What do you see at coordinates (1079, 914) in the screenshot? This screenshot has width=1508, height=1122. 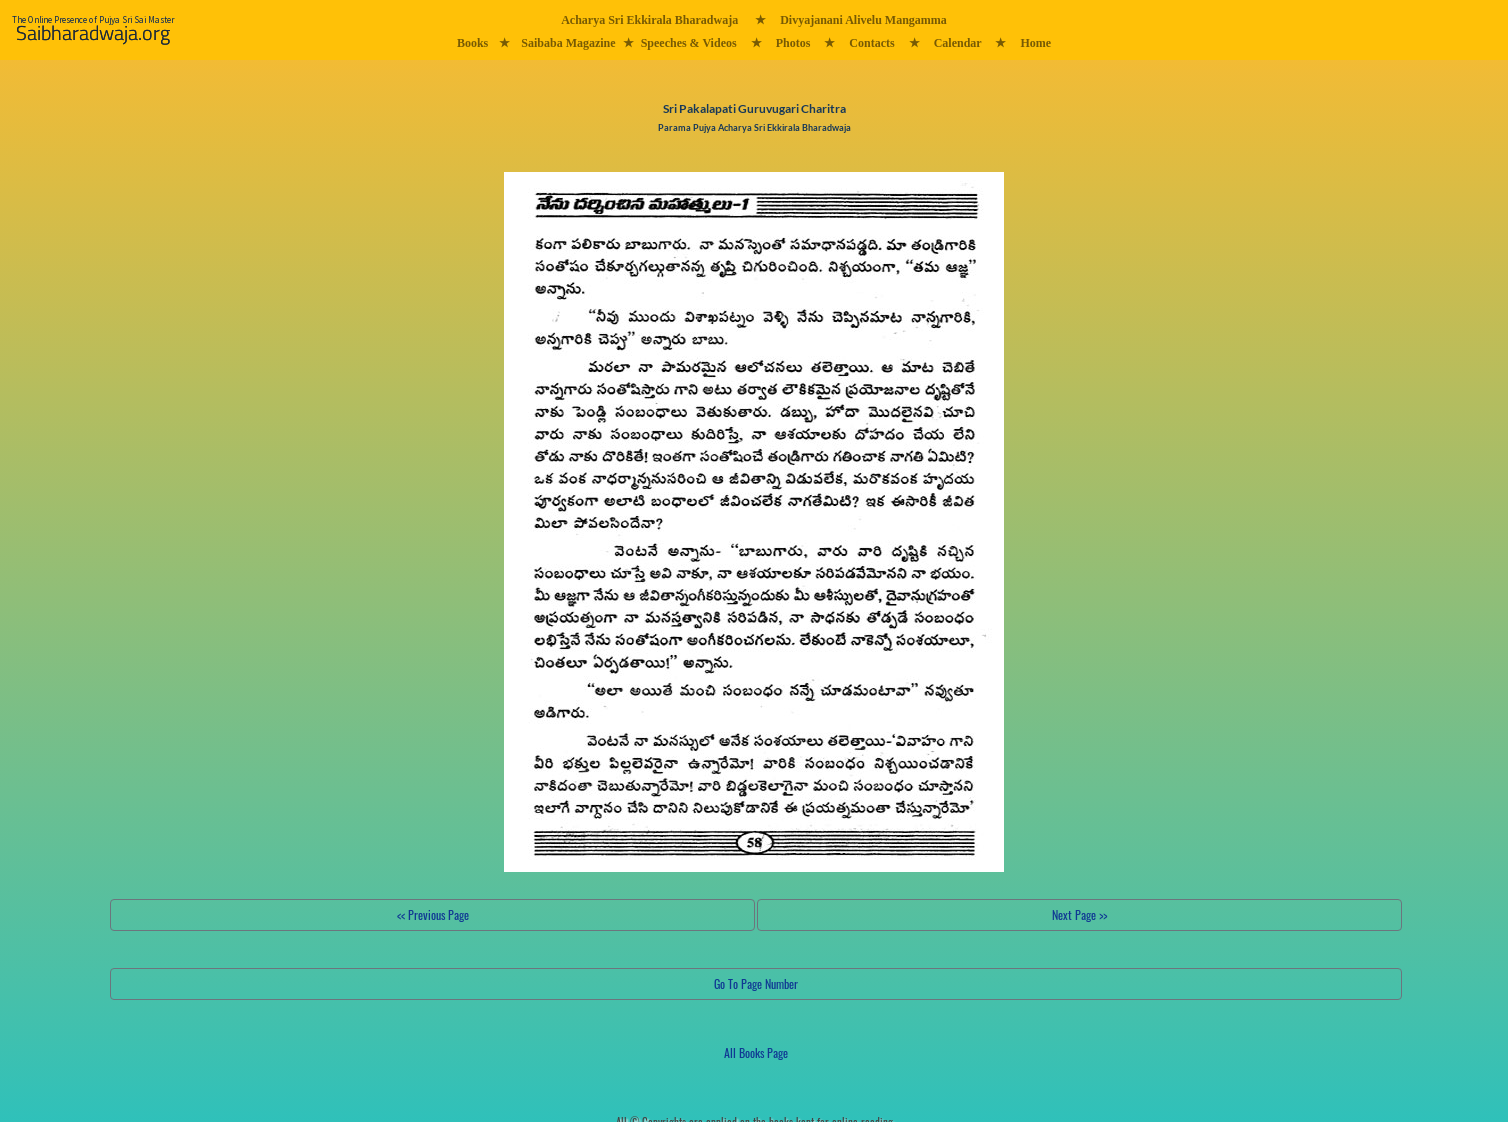 I see `Next Page >>` at bounding box center [1079, 914].